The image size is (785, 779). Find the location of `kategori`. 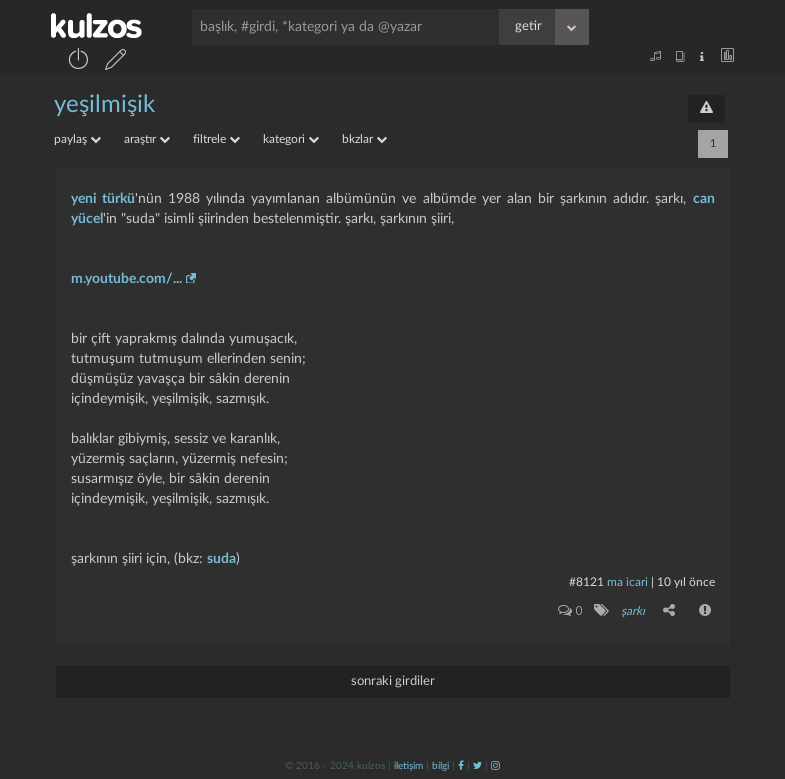

kategori is located at coordinates (291, 139).